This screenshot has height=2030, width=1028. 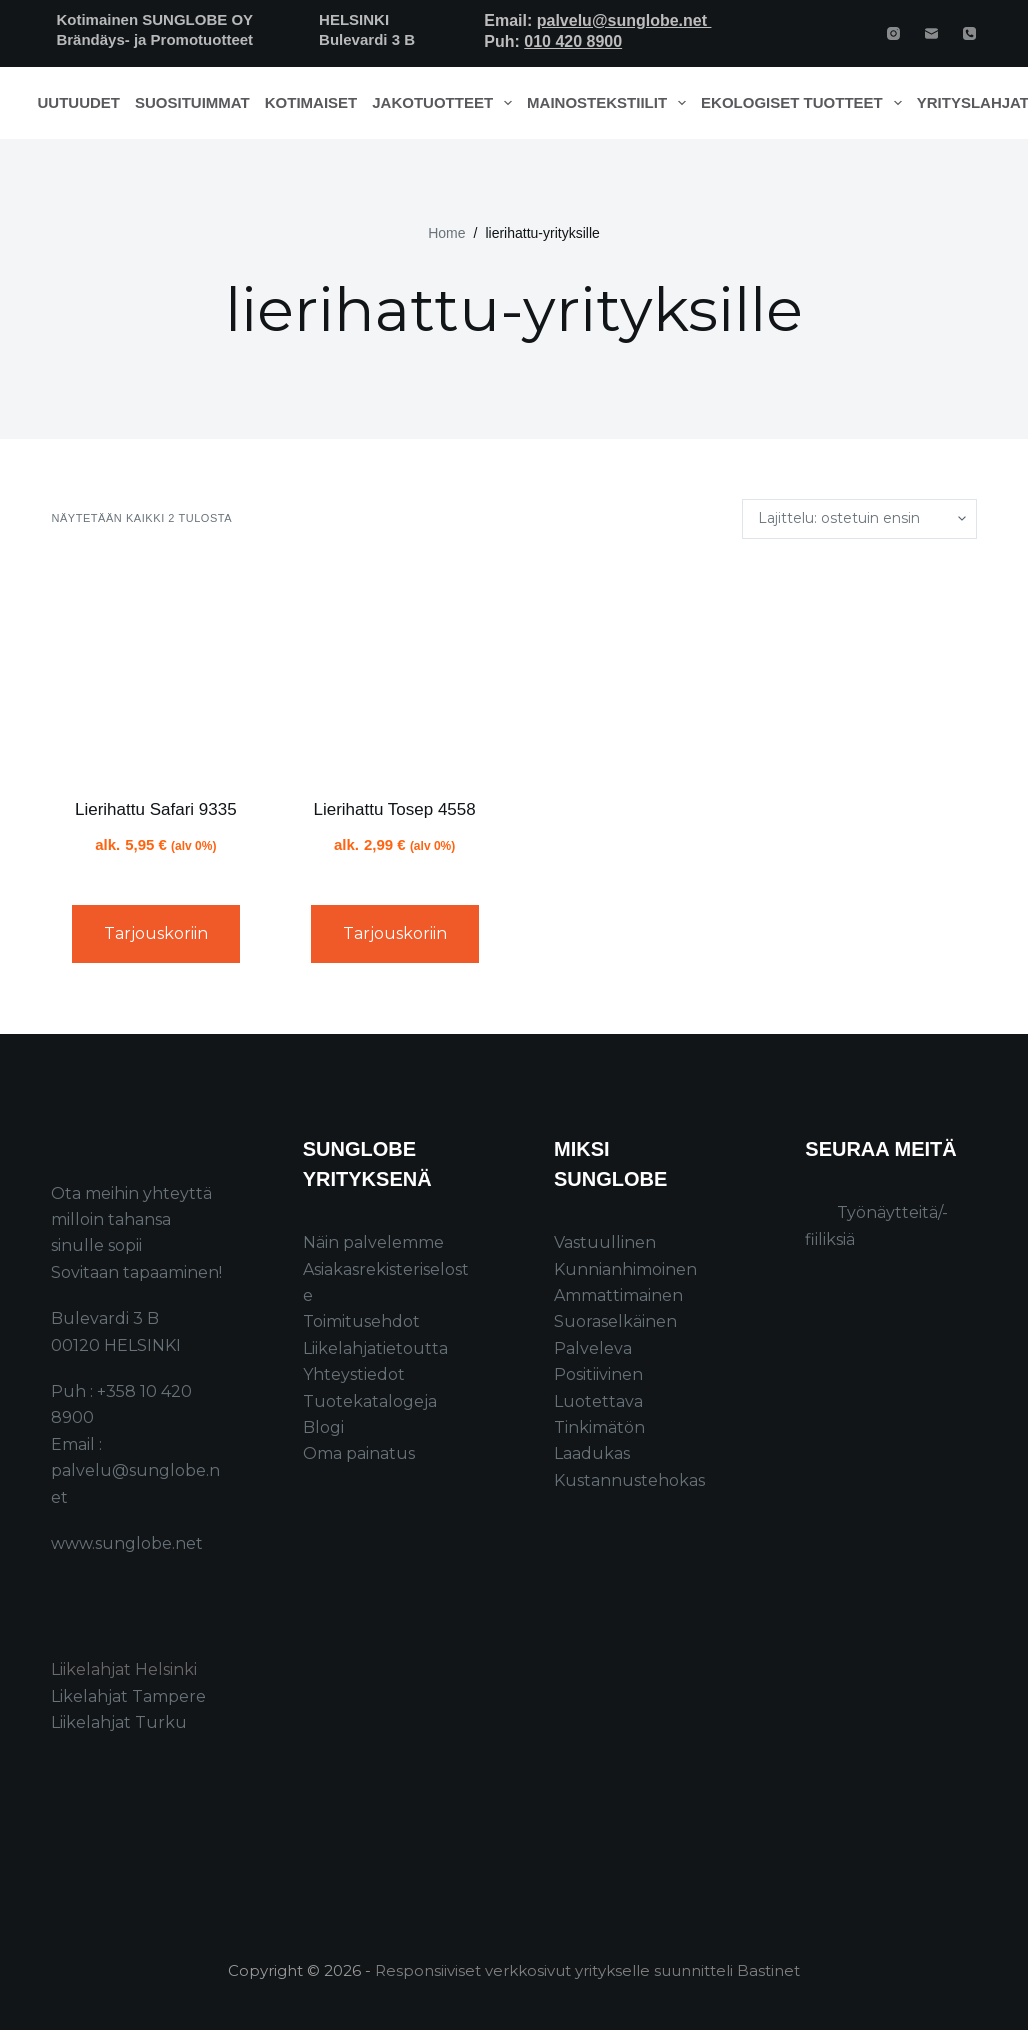 What do you see at coordinates (354, 1374) in the screenshot?
I see `Yhteystiedot` at bounding box center [354, 1374].